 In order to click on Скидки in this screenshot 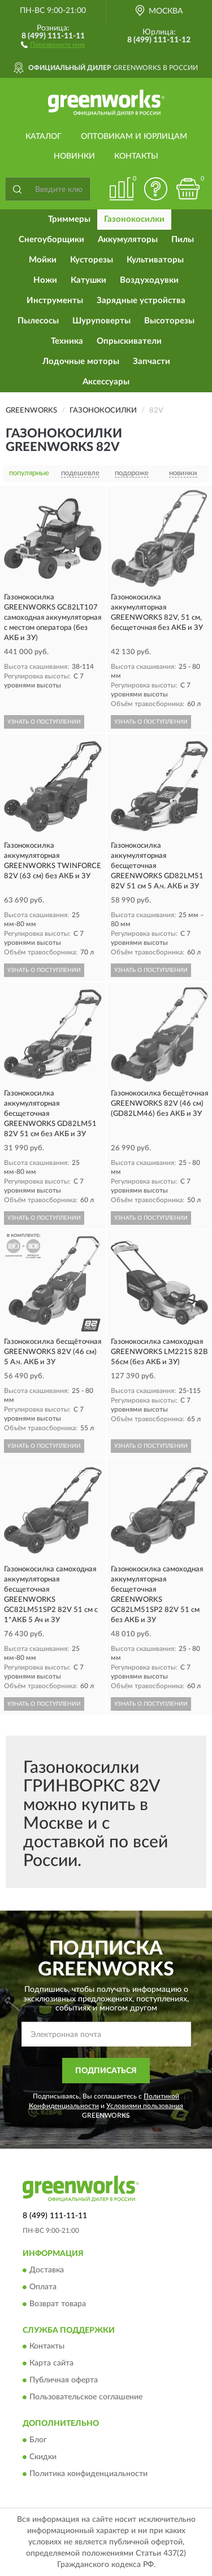, I will do `click(43, 2457)`.